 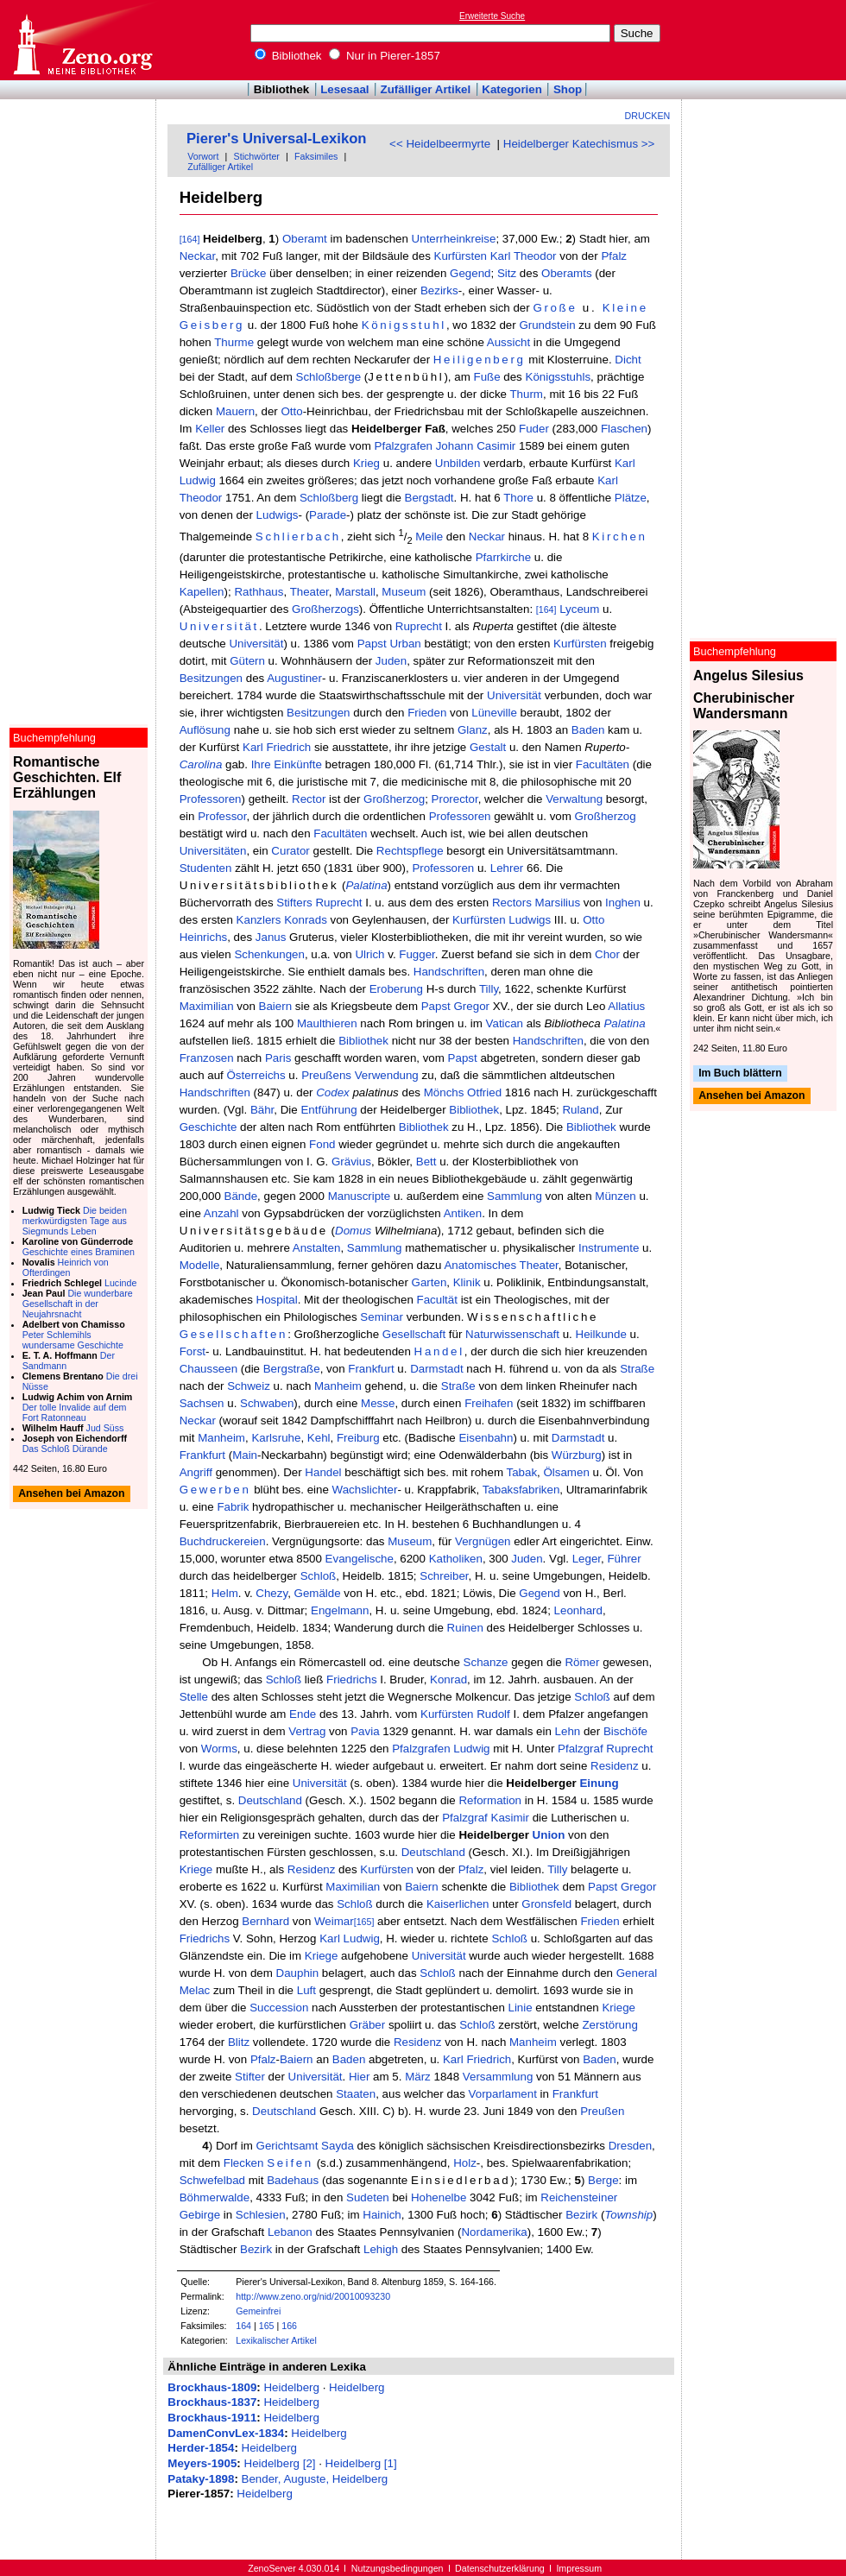 What do you see at coordinates (602, 764) in the screenshot?
I see `Facultäten` at bounding box center [602, 764].